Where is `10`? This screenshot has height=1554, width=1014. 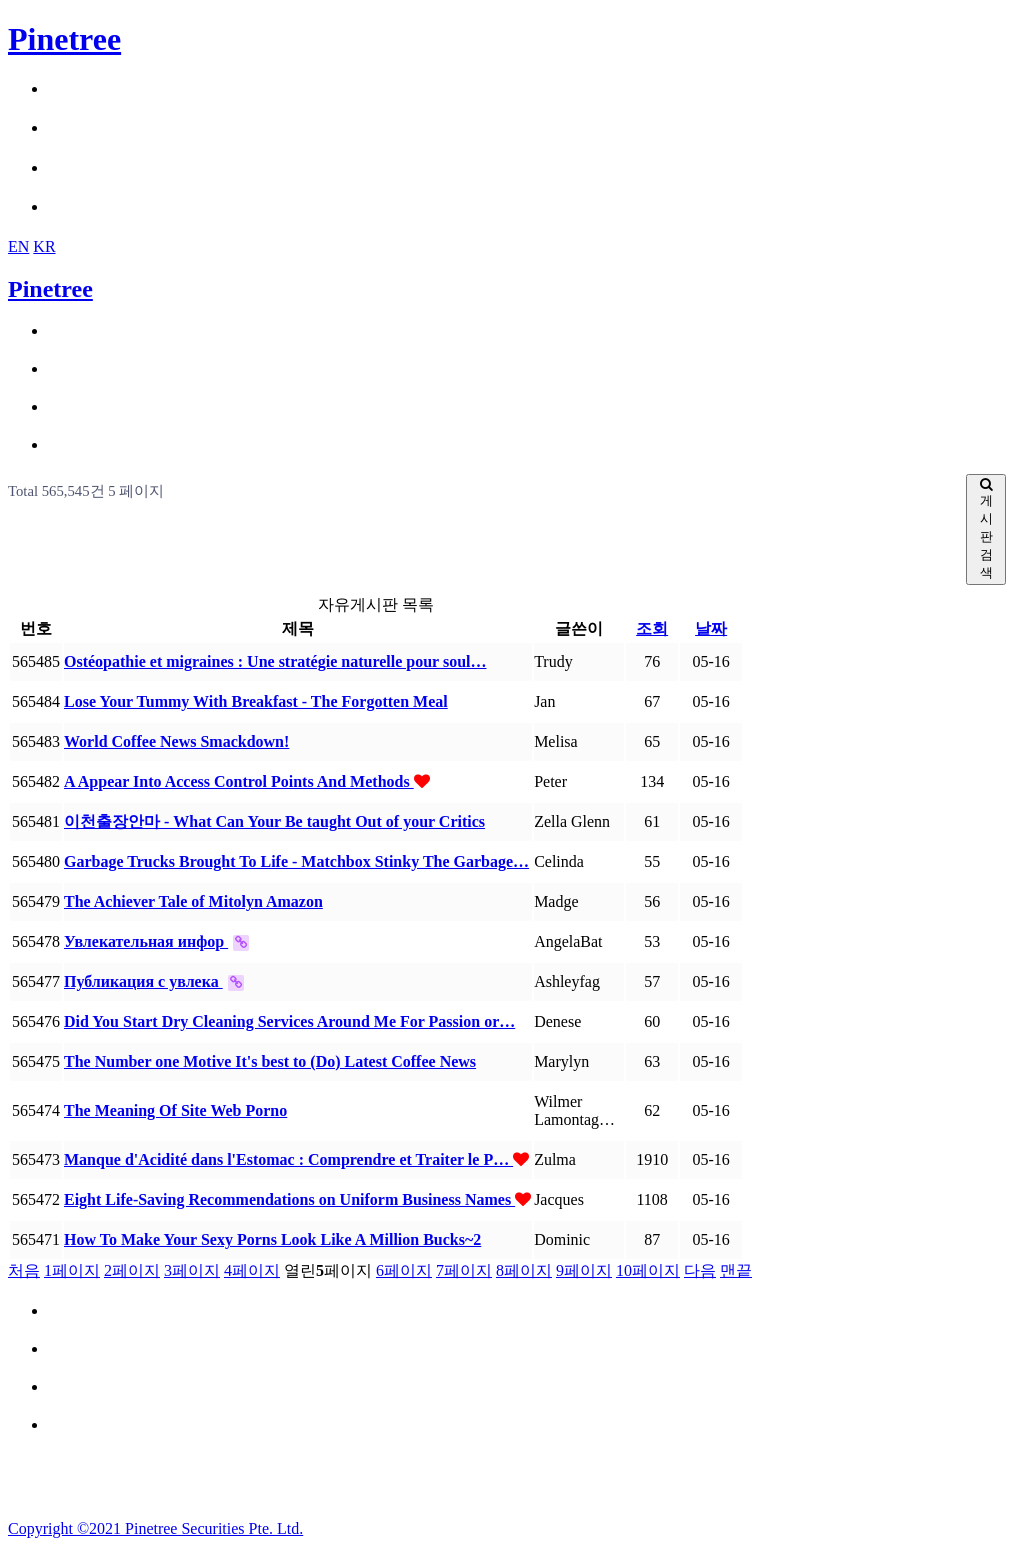 10 is located at coordinates (648, 1270).